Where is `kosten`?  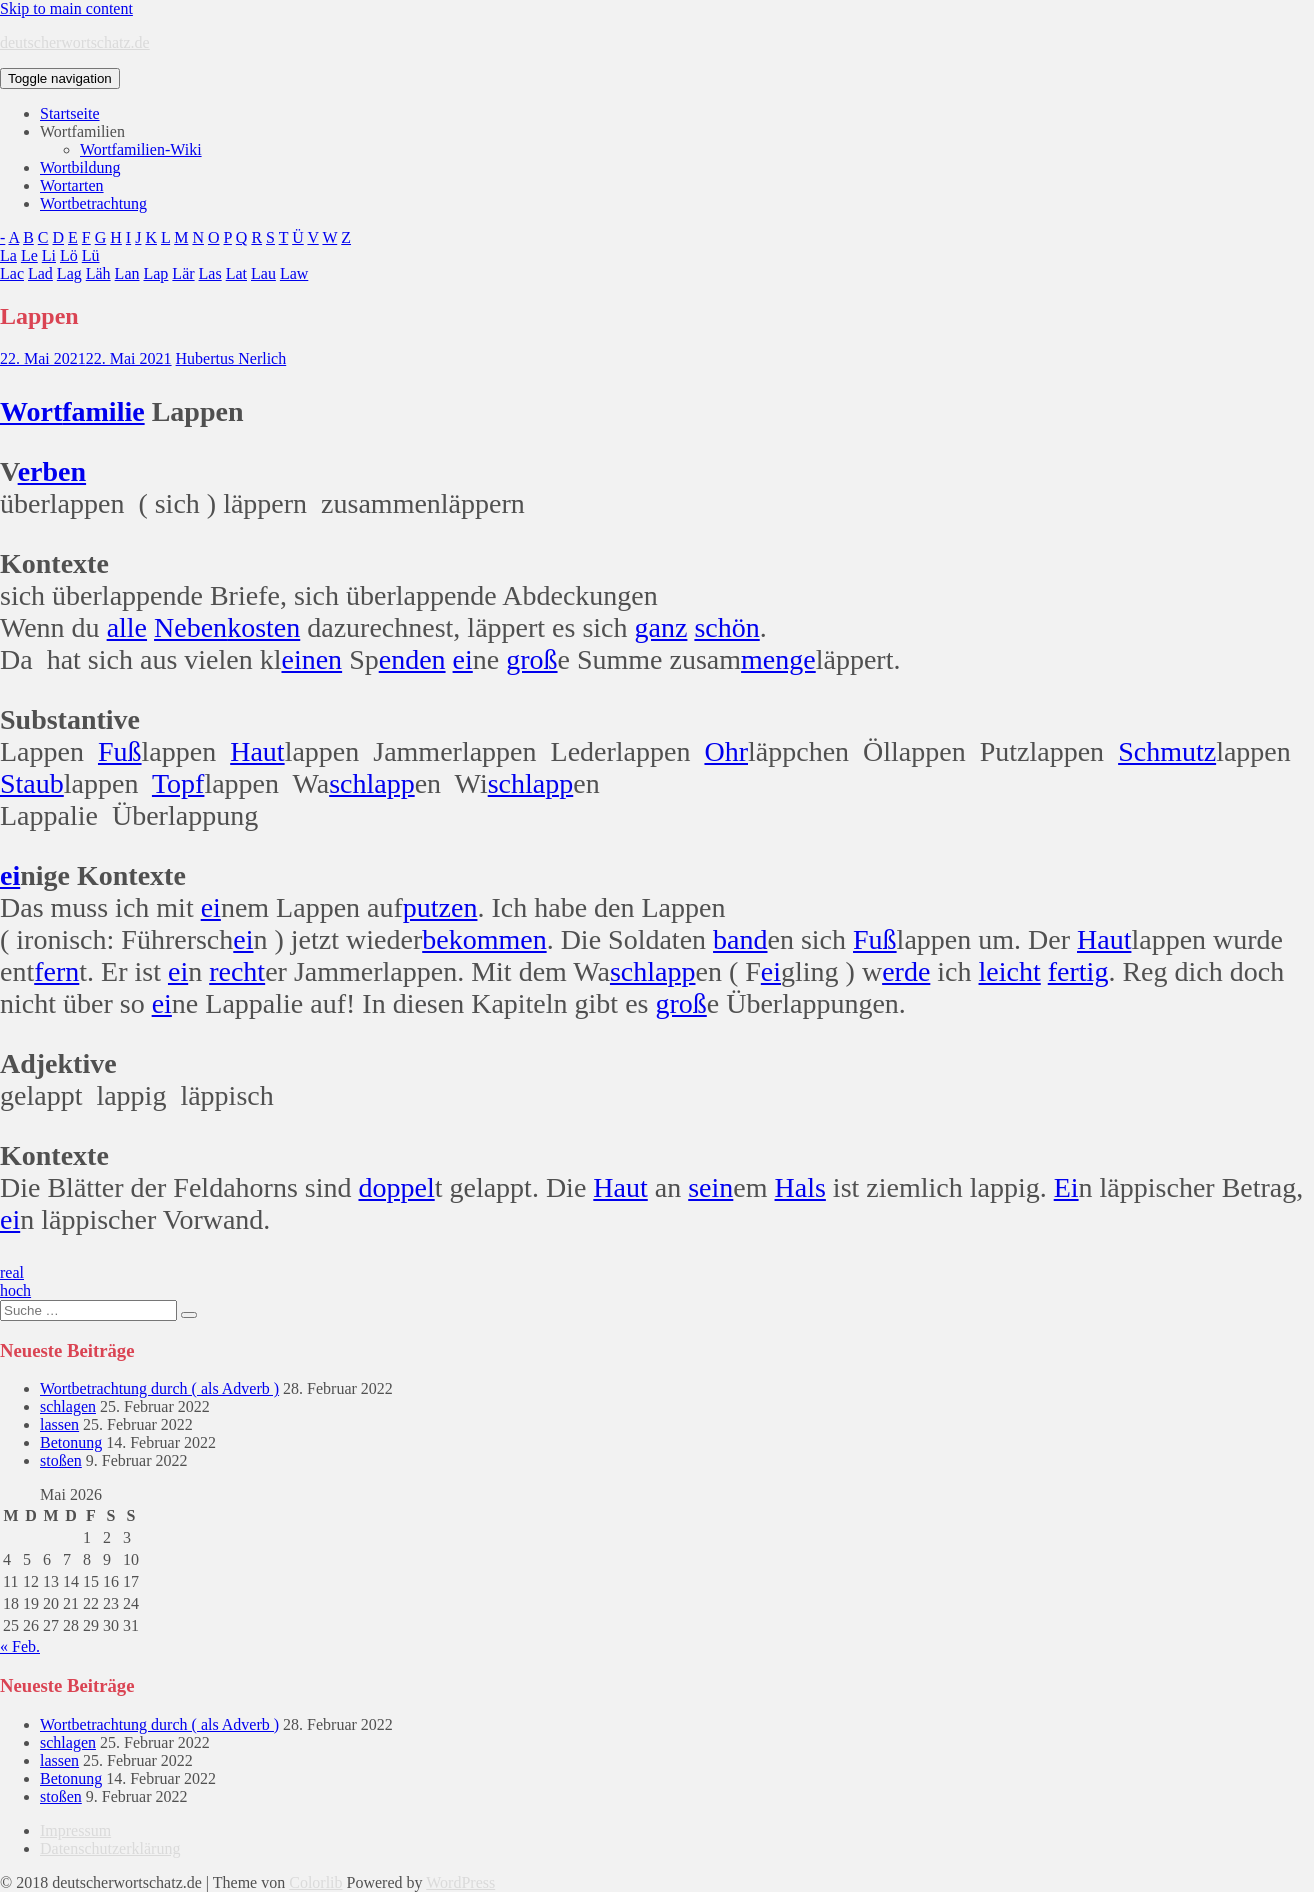 kosten is located at coordinates (263, 627).